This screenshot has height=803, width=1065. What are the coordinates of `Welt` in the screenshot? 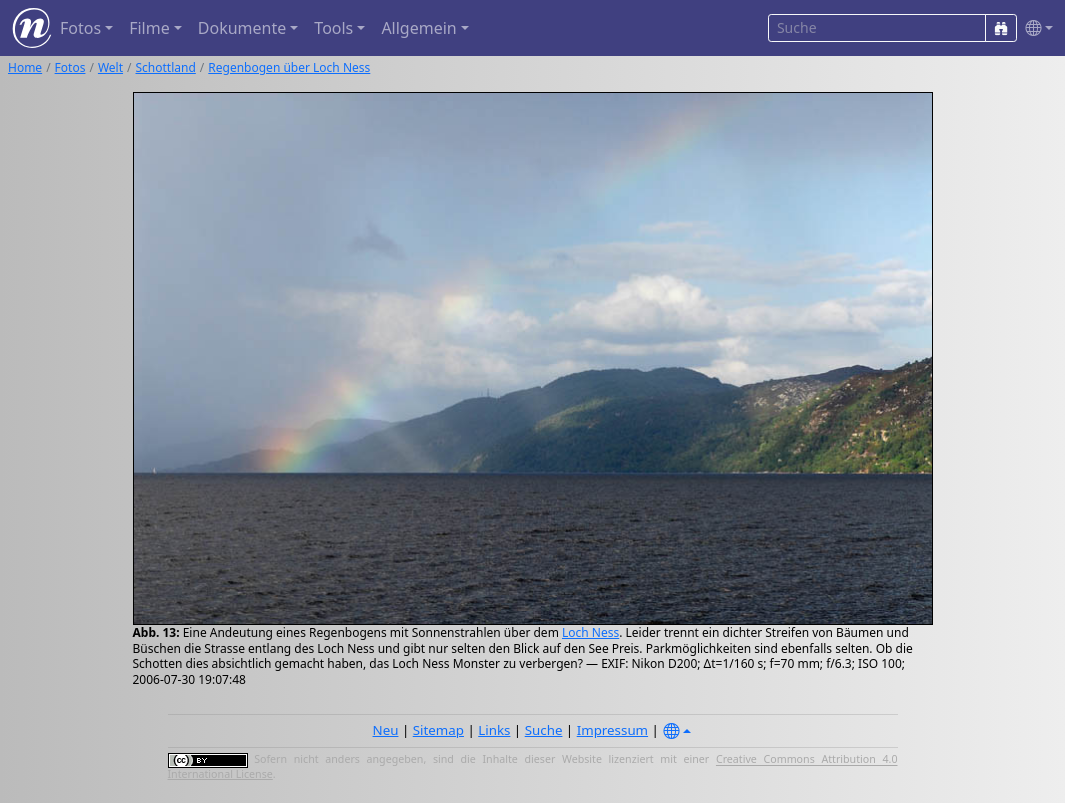 It's located at (110, 67).